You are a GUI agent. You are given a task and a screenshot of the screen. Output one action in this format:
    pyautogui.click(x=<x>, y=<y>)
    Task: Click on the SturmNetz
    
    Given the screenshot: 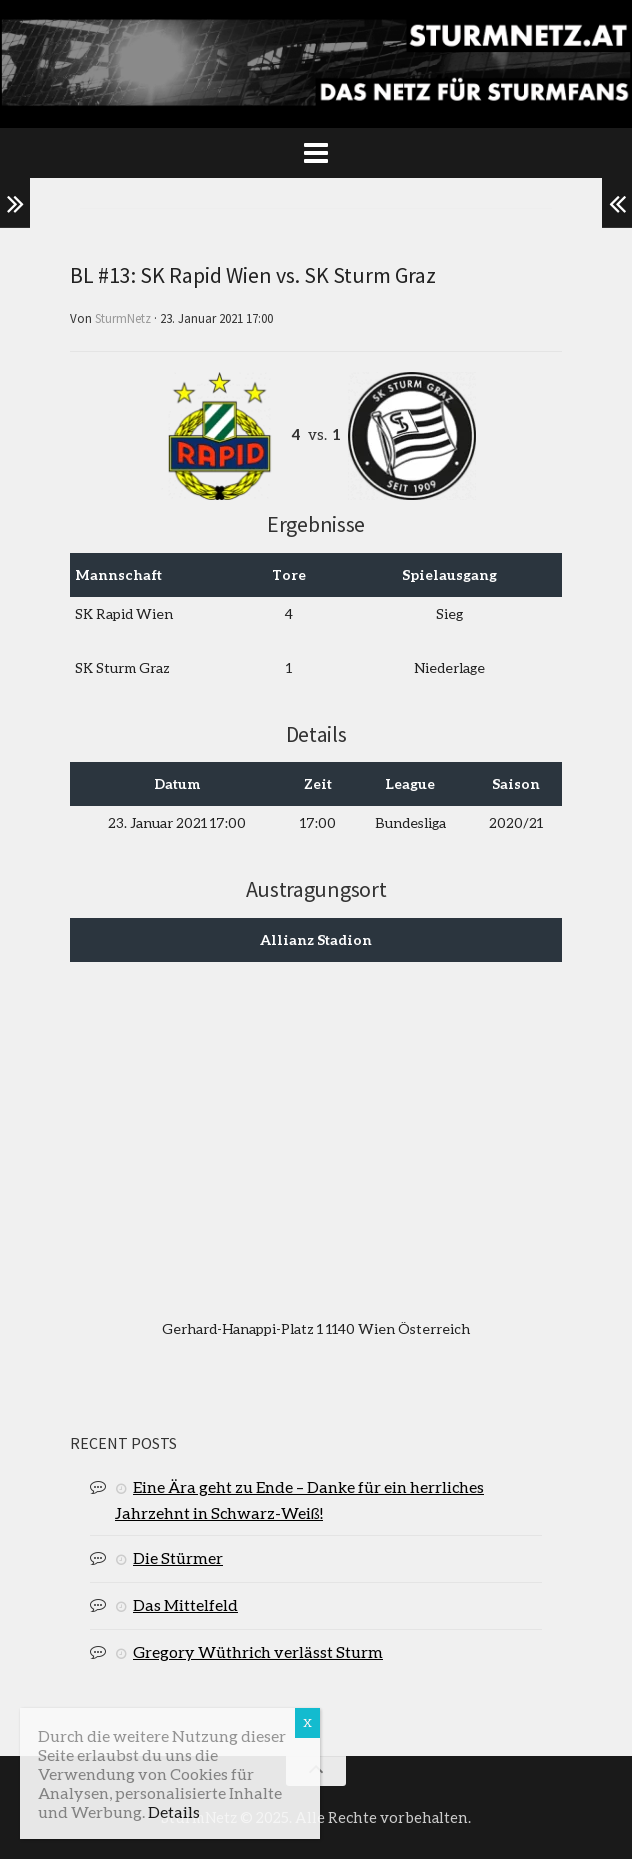 What is the action you would take?
    pyautogui.click(x=123, y=318)
    